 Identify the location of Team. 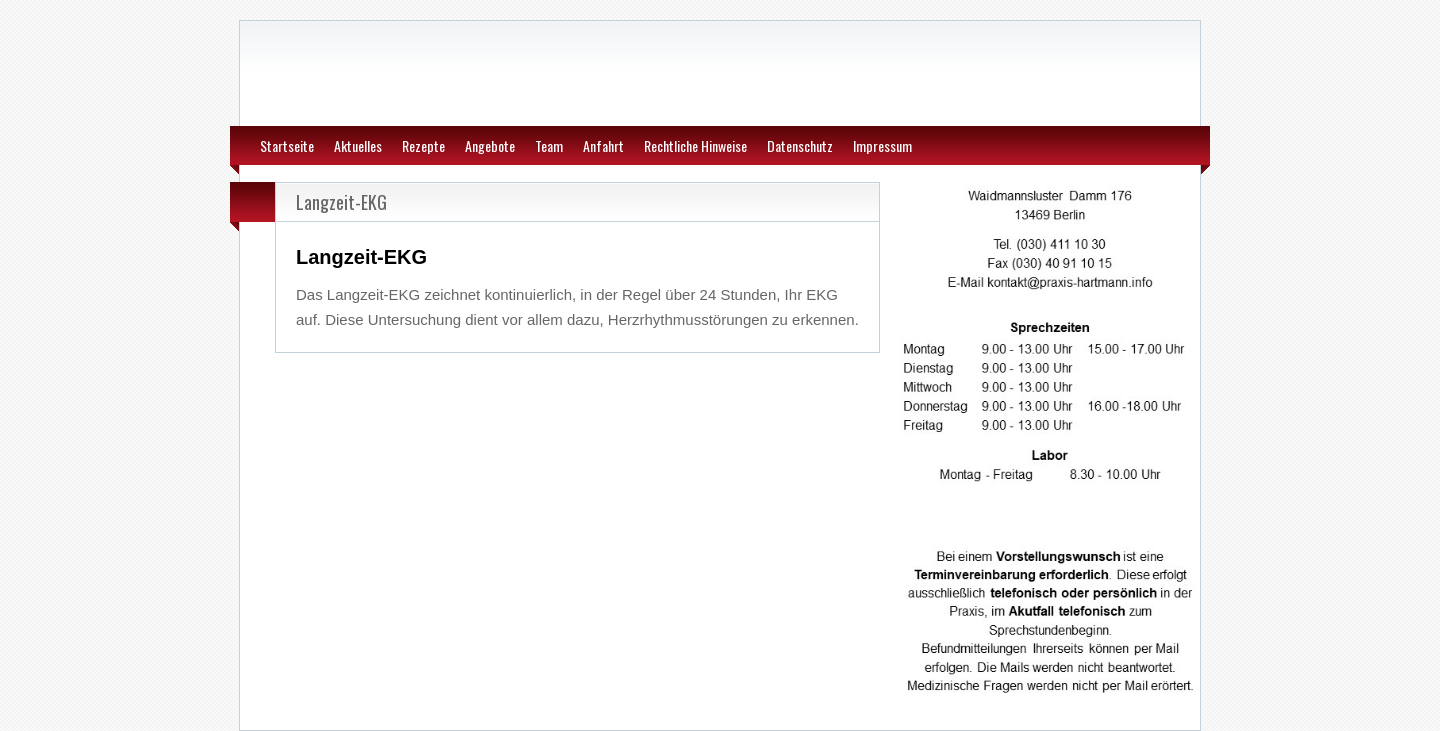
(549, 145).